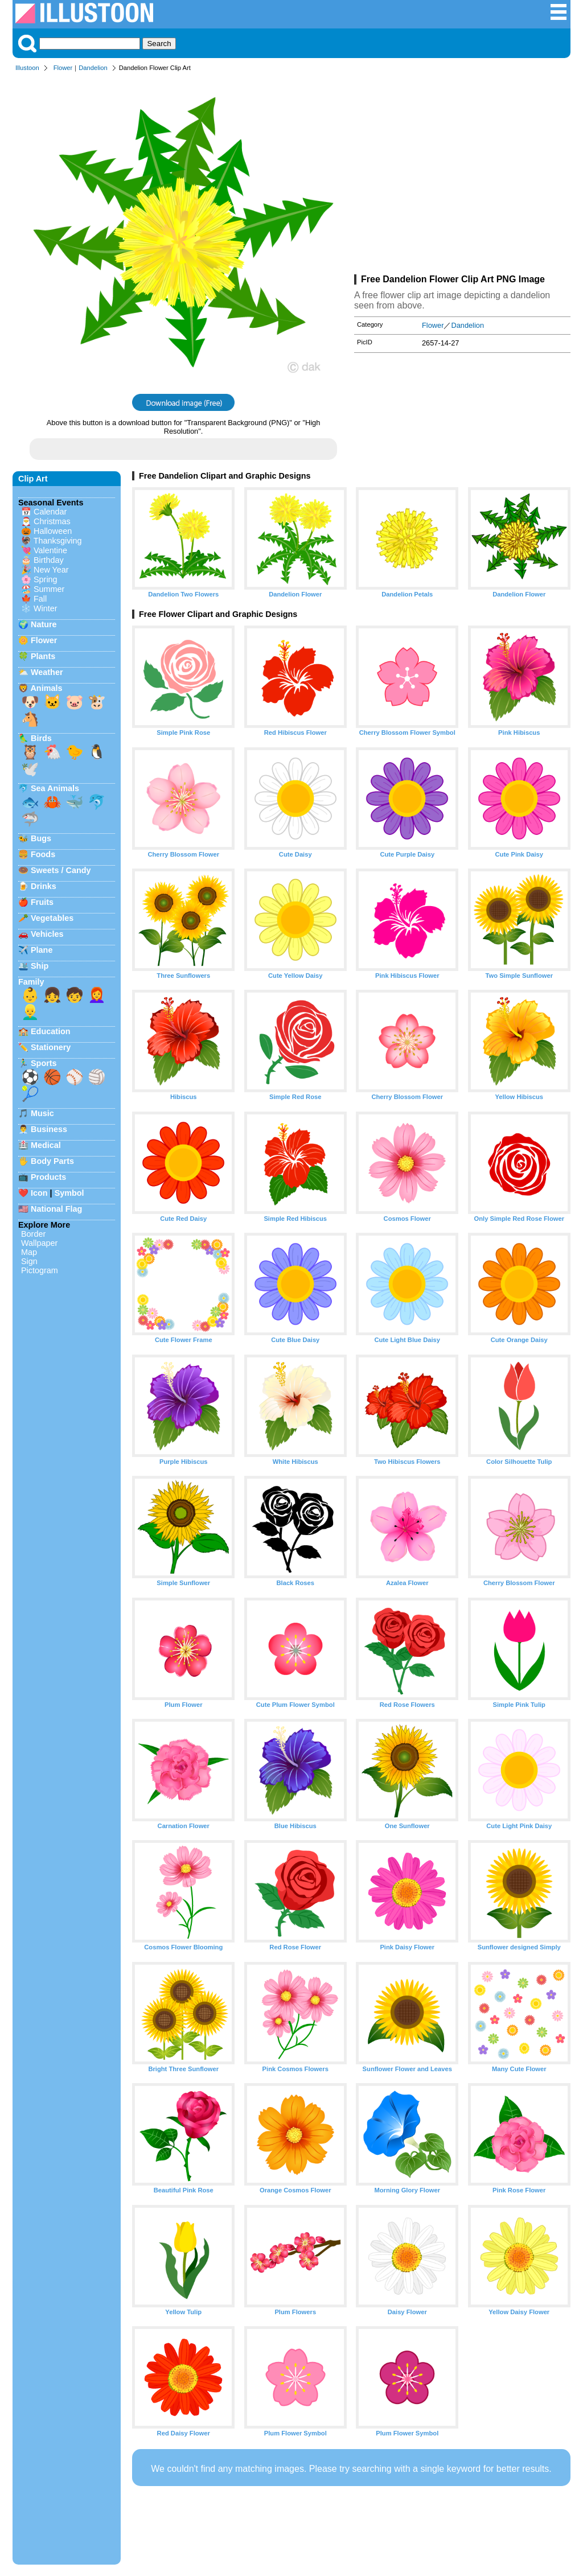 The image size is (583, 2576). I want to click on [Advertisement], so click(462, 175).